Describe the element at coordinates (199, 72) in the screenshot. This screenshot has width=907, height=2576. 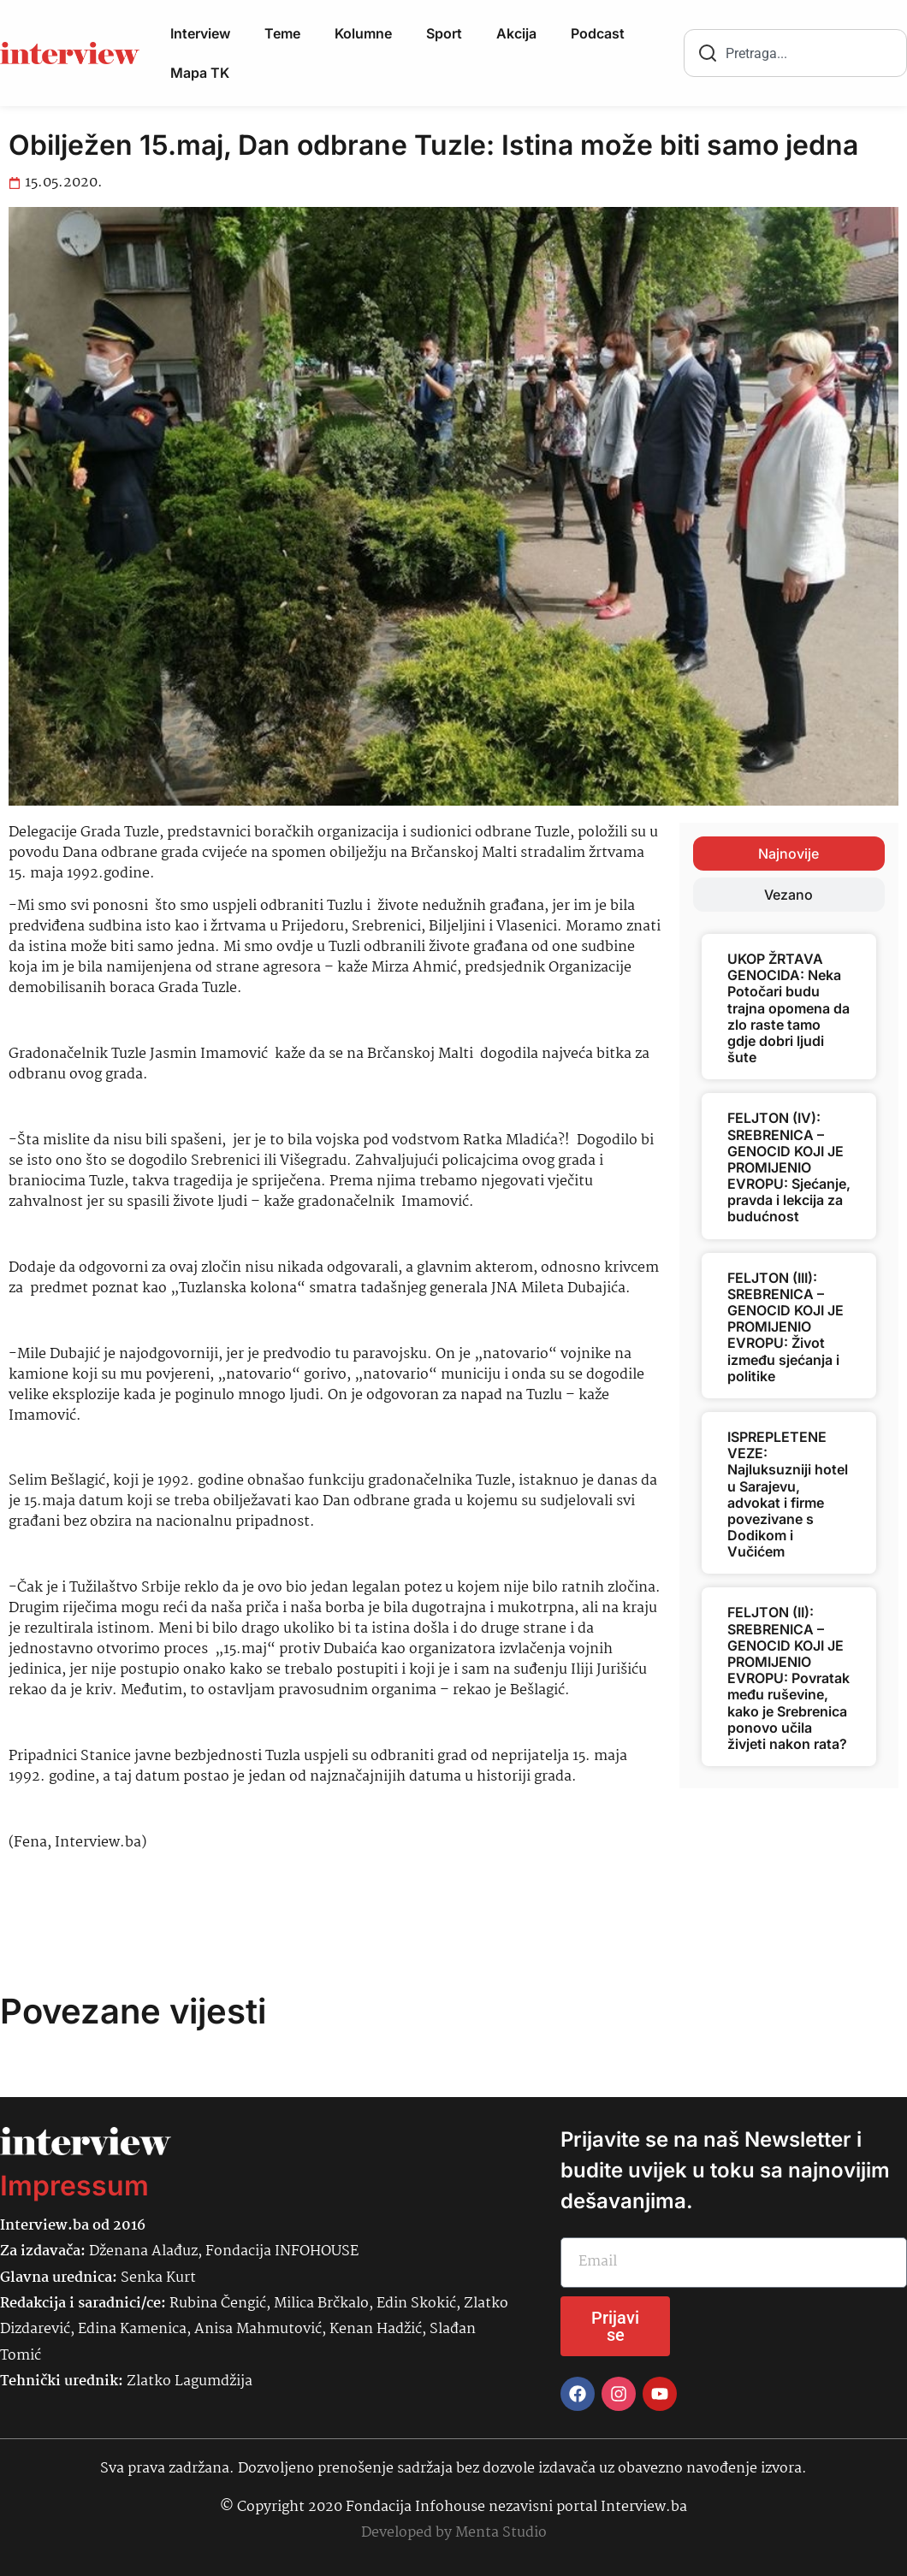
I see `Mapa TK` at that location.